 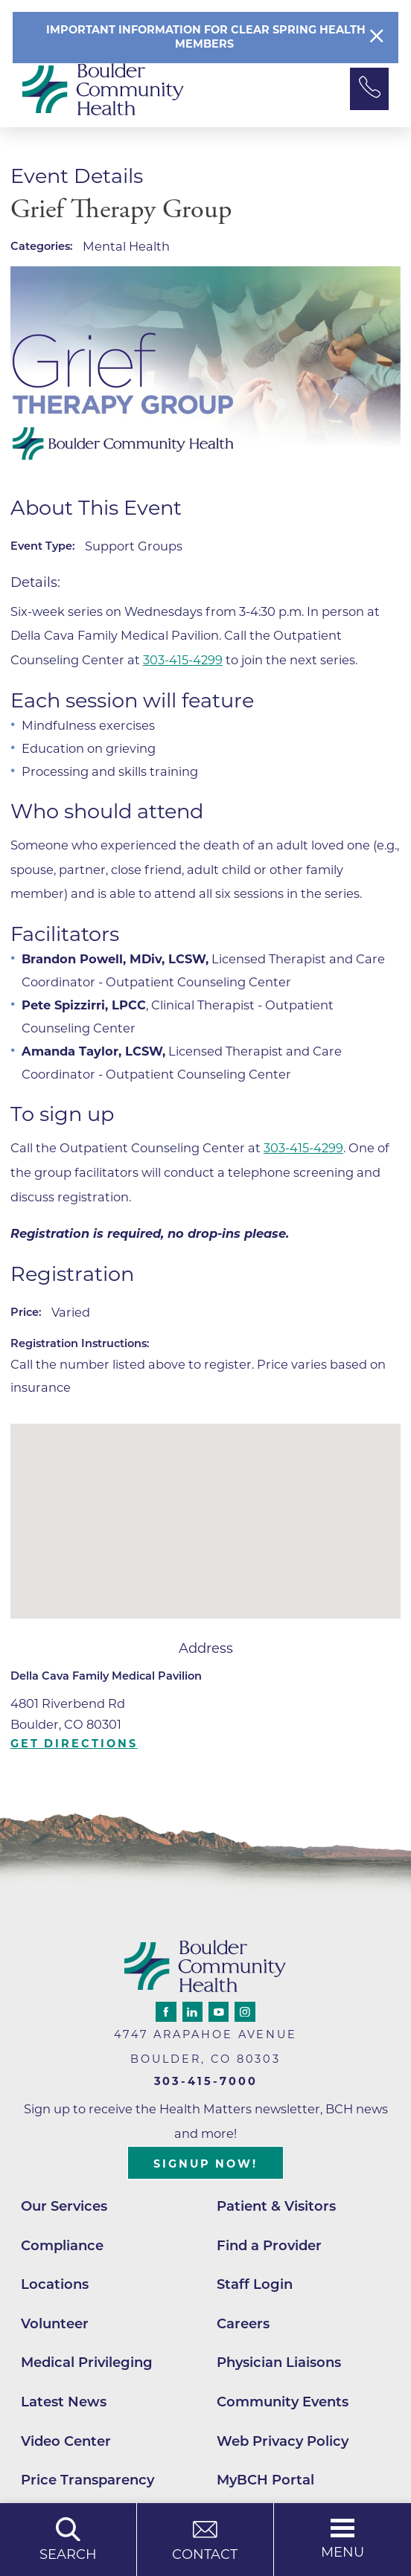 I want to click on Community Events, so click(x=282, y=2401).